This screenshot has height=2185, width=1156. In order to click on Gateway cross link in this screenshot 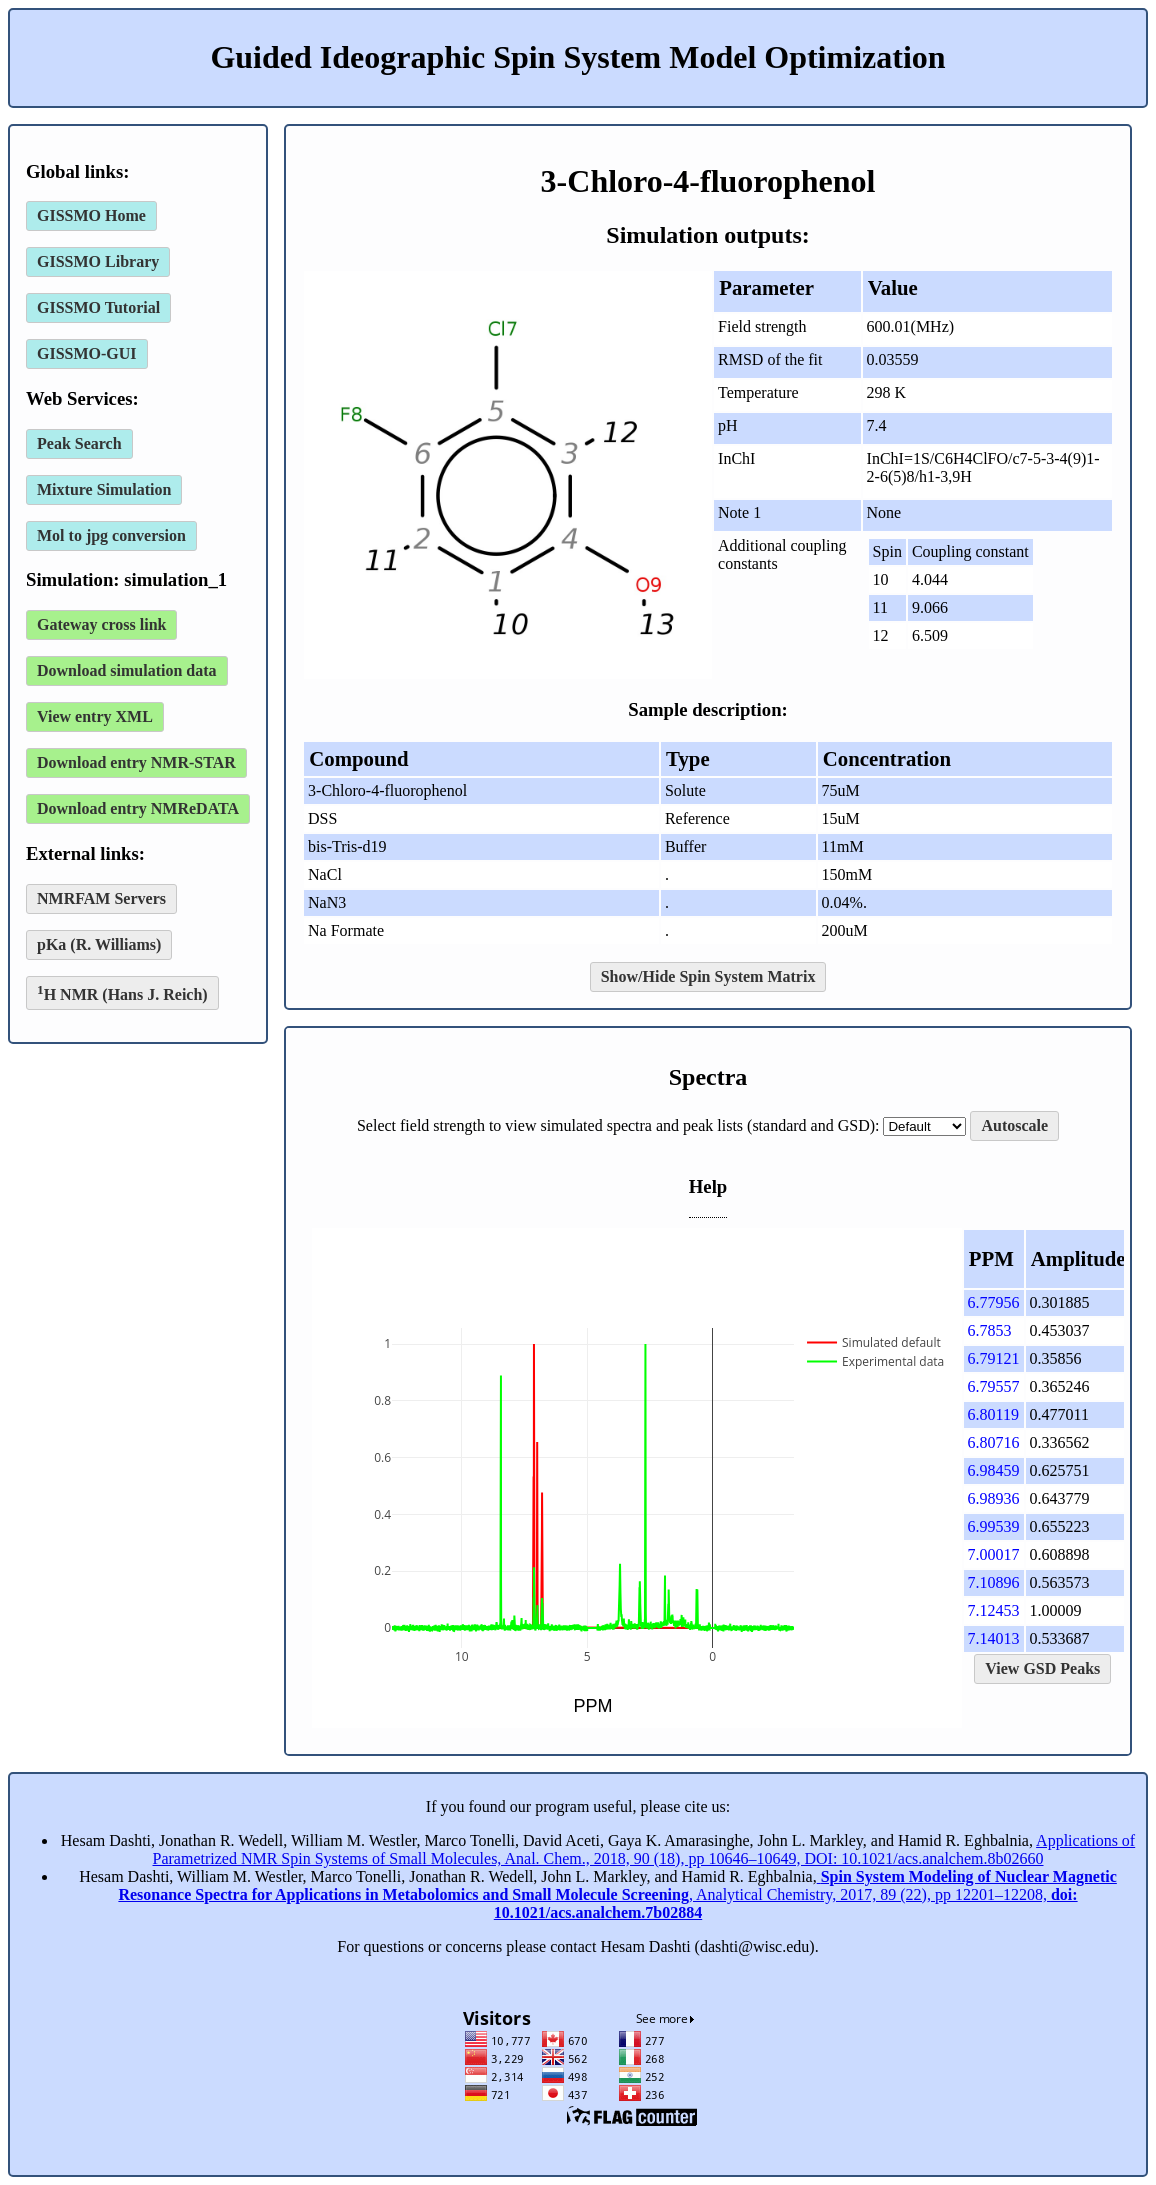, I will do `click(101, 624)`.